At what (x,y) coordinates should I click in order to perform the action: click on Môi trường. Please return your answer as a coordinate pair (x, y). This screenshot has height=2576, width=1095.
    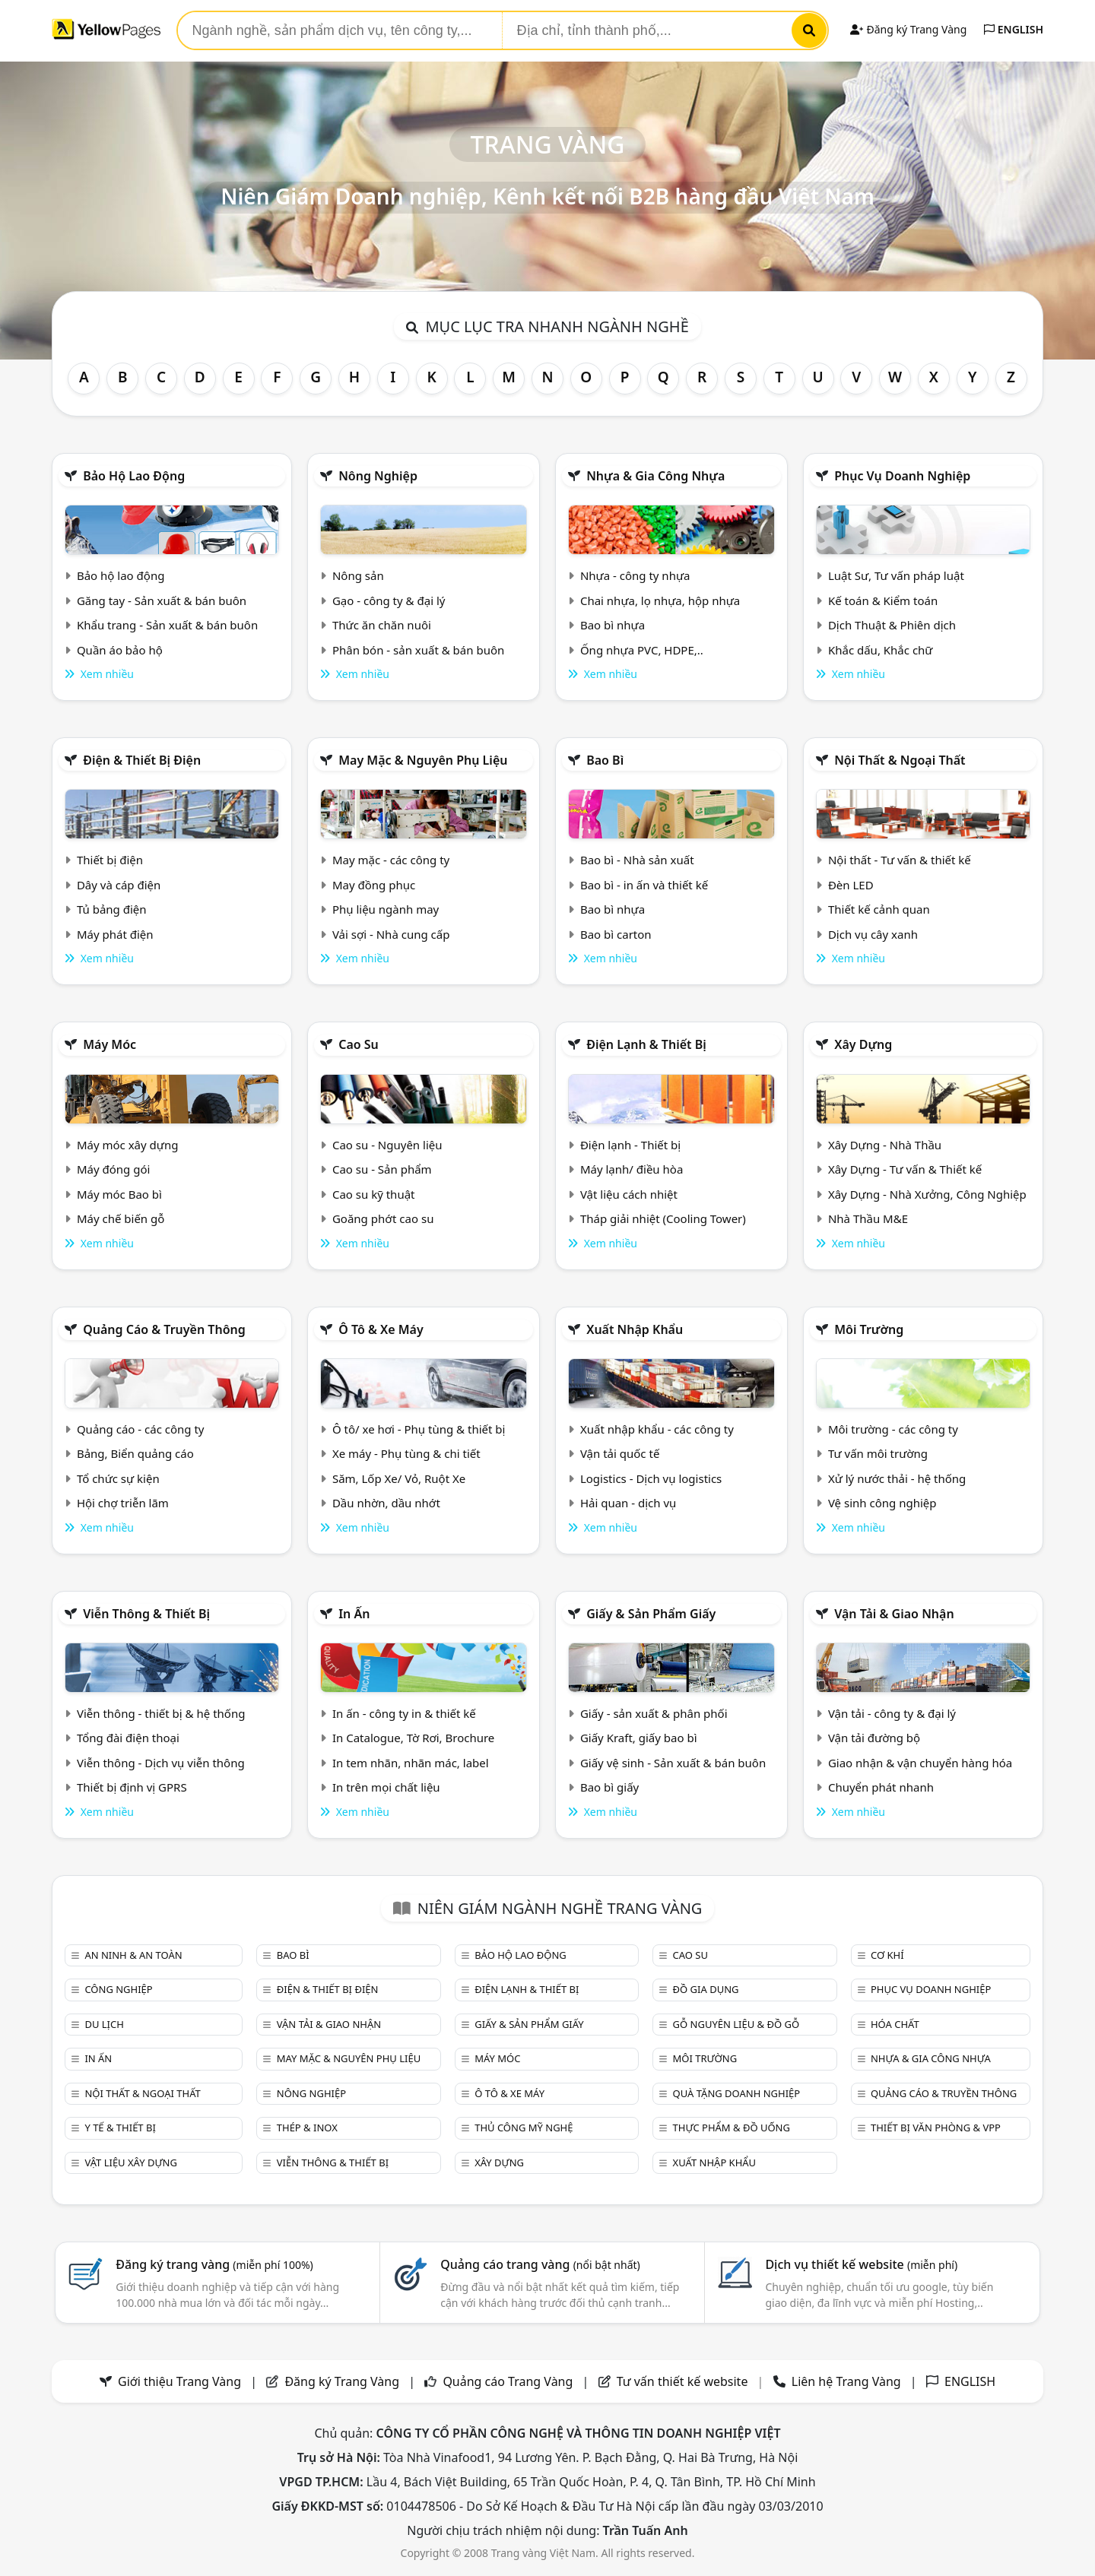
    Looking at the image, I should click on (868, 1329).